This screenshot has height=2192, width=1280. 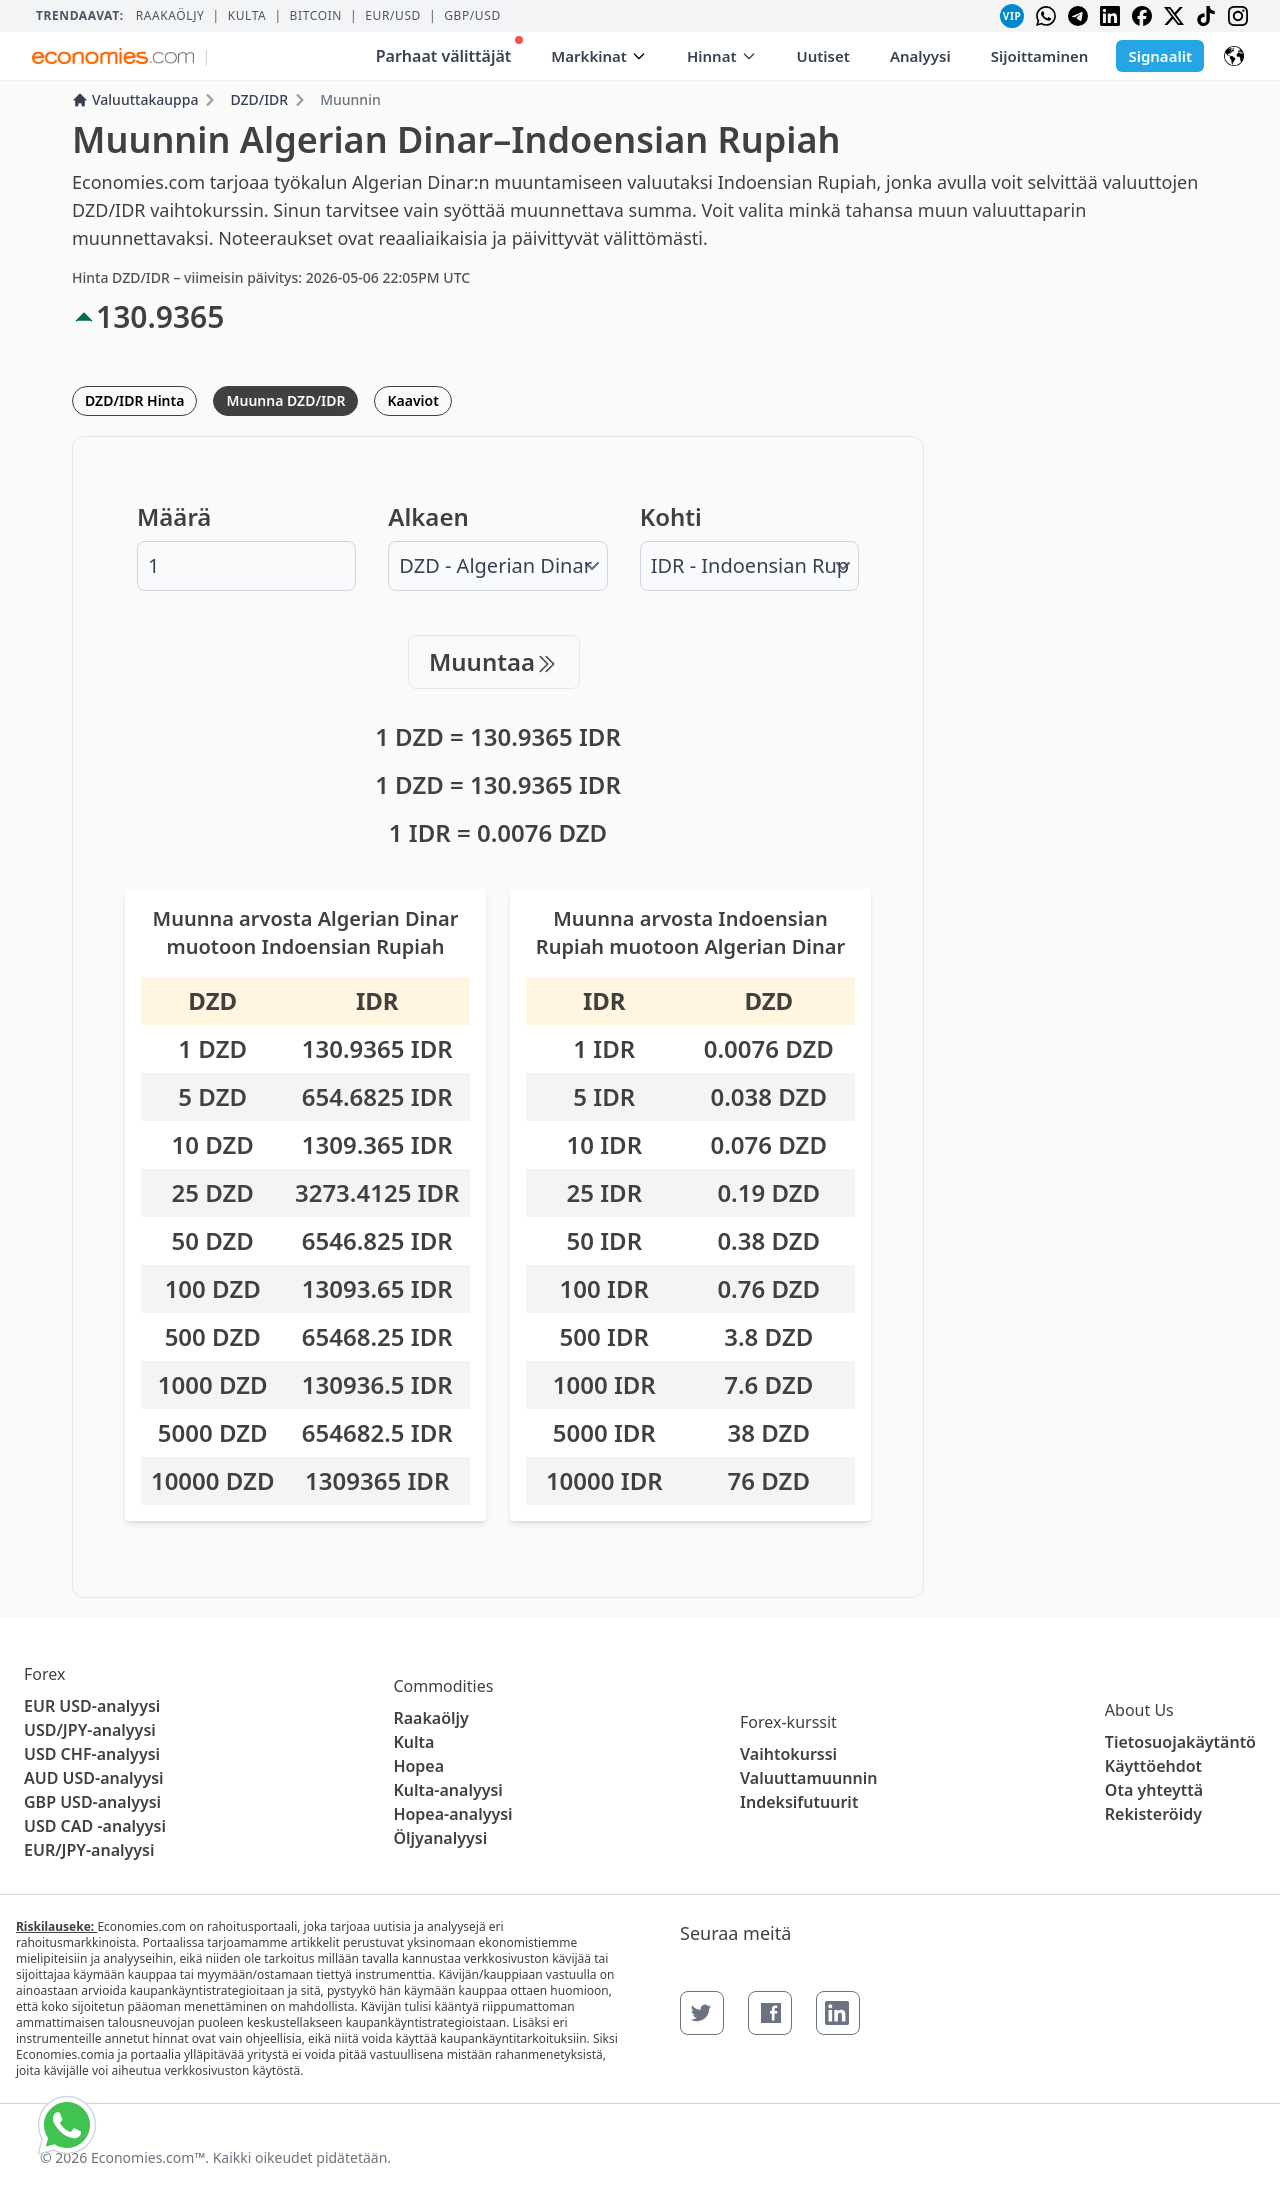 I want to click on USD CHF-analyysi, so click(x=92, y=1754).